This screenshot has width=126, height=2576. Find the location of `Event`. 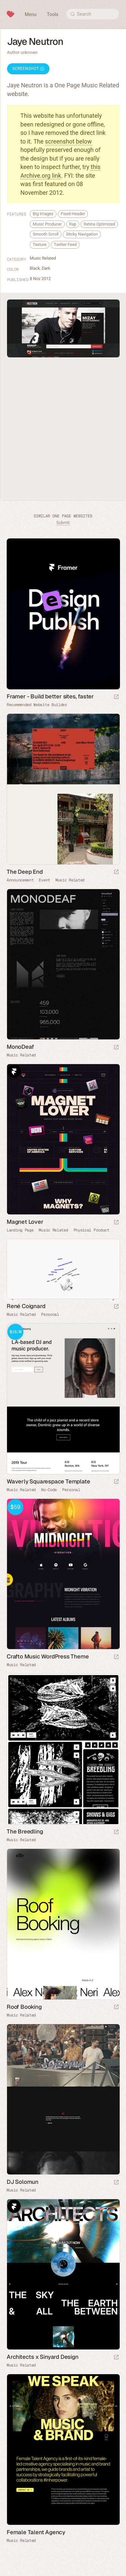

Event is located at coordinates (44, 880).